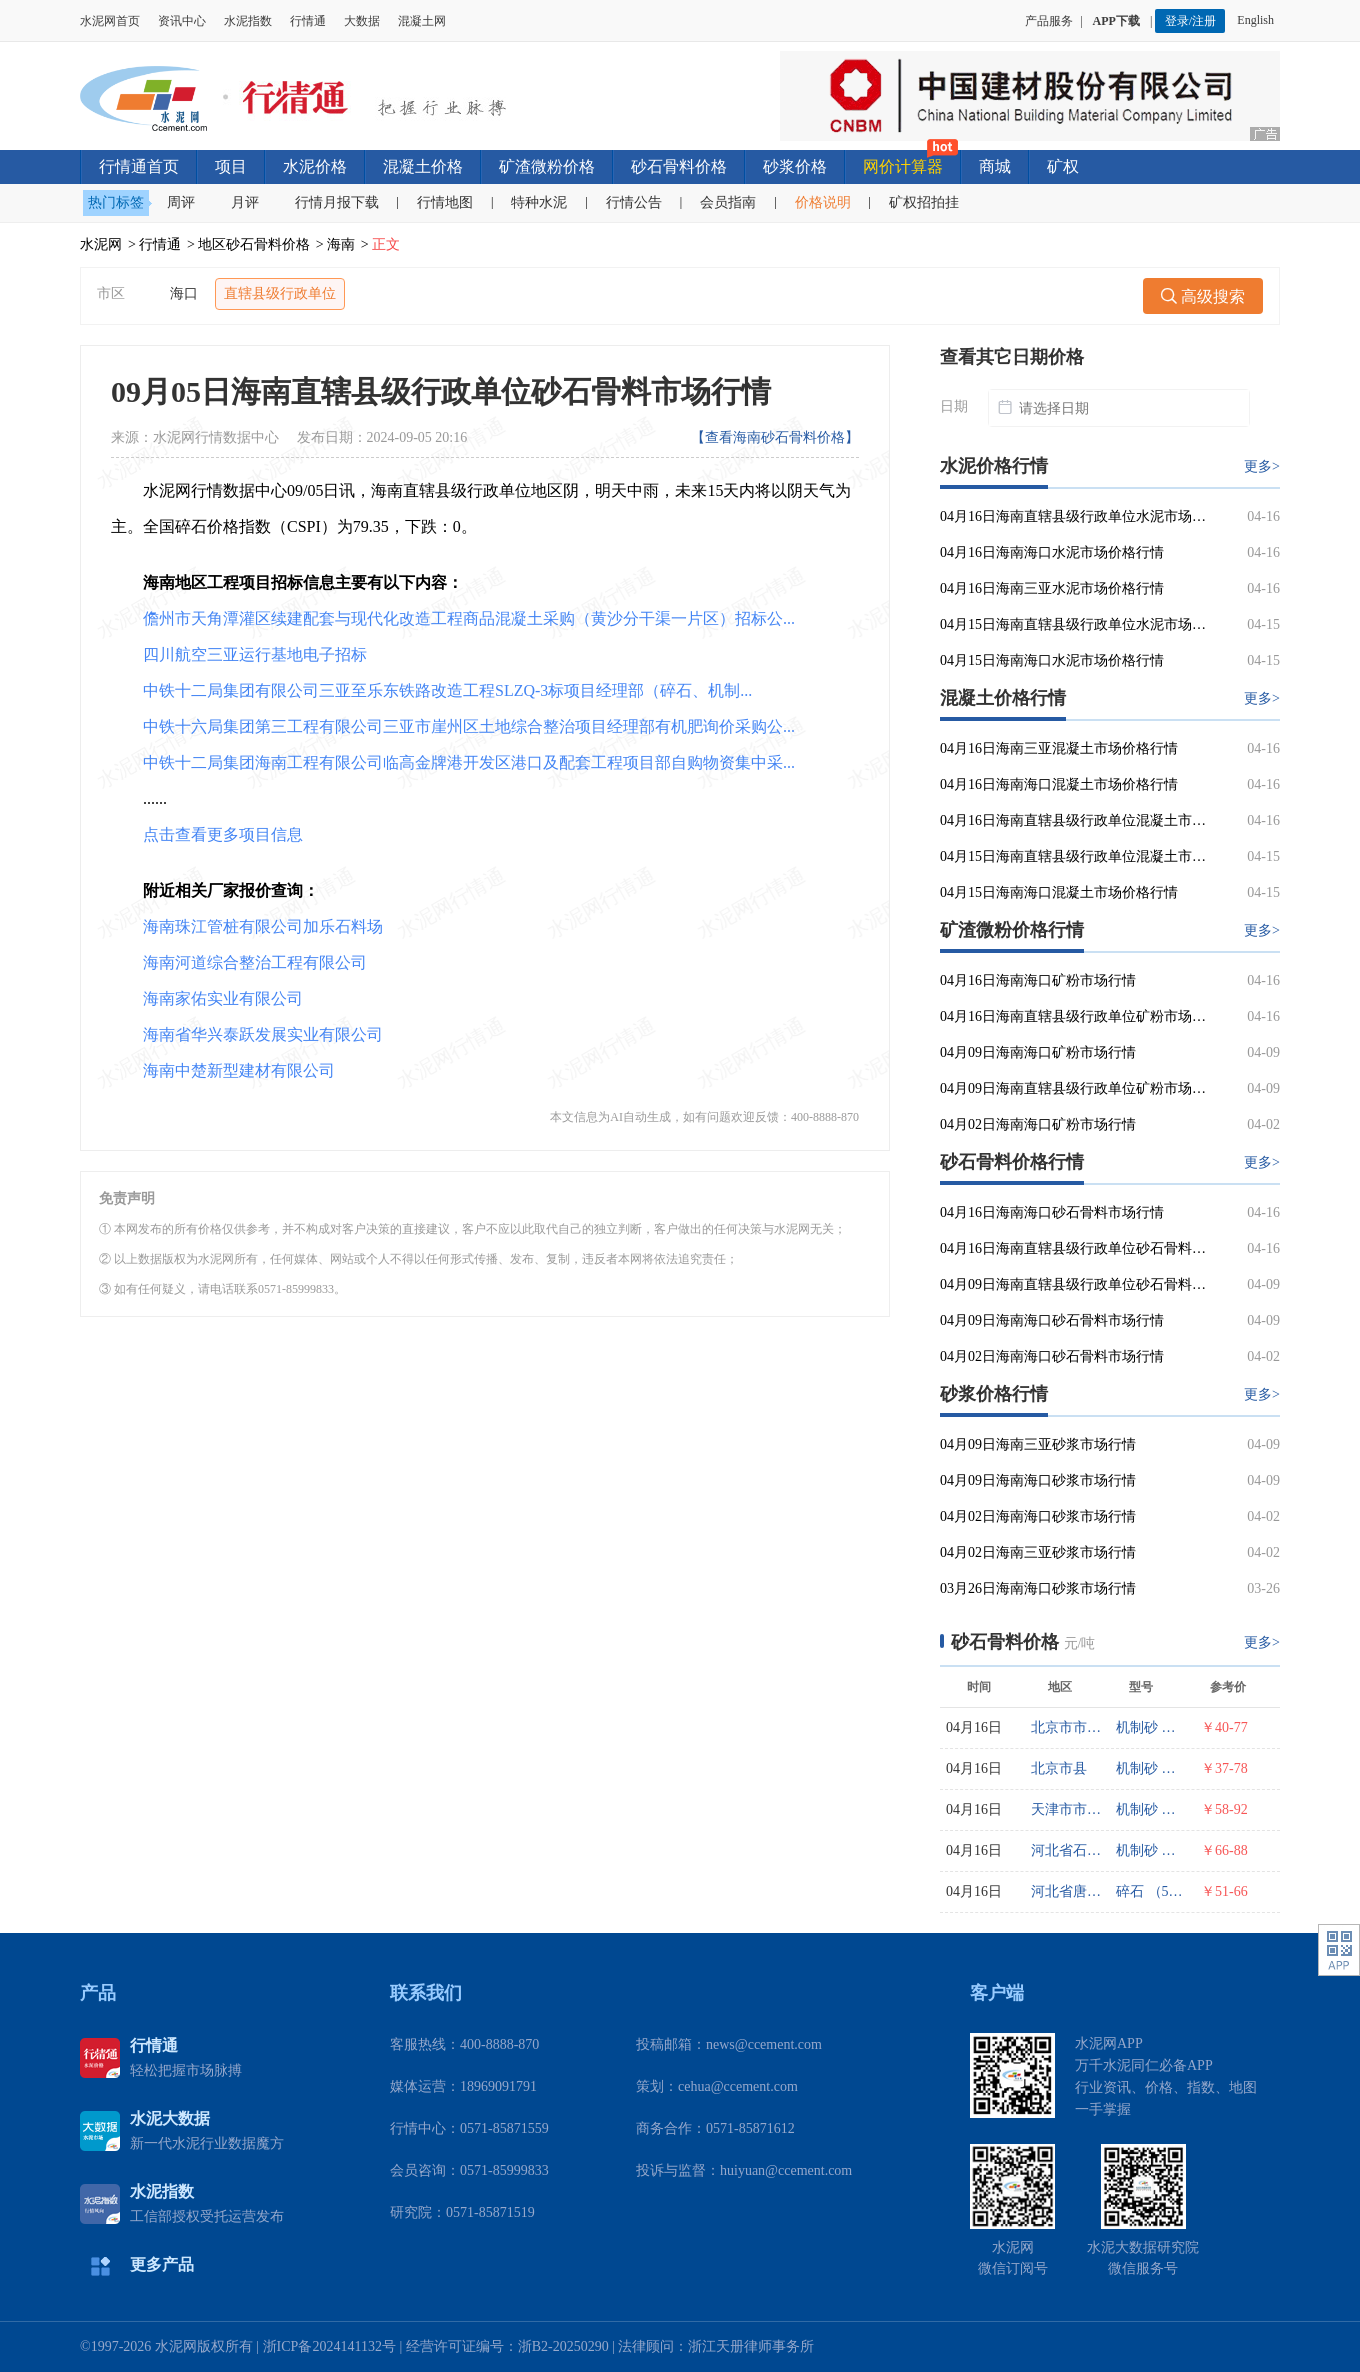 The width and height of the screenshot is (1360, 2372). What do you see at coordinates (223, 834) in the screenshot?
I see `点击查看更多项目信息` at bounding box center [223, 834].